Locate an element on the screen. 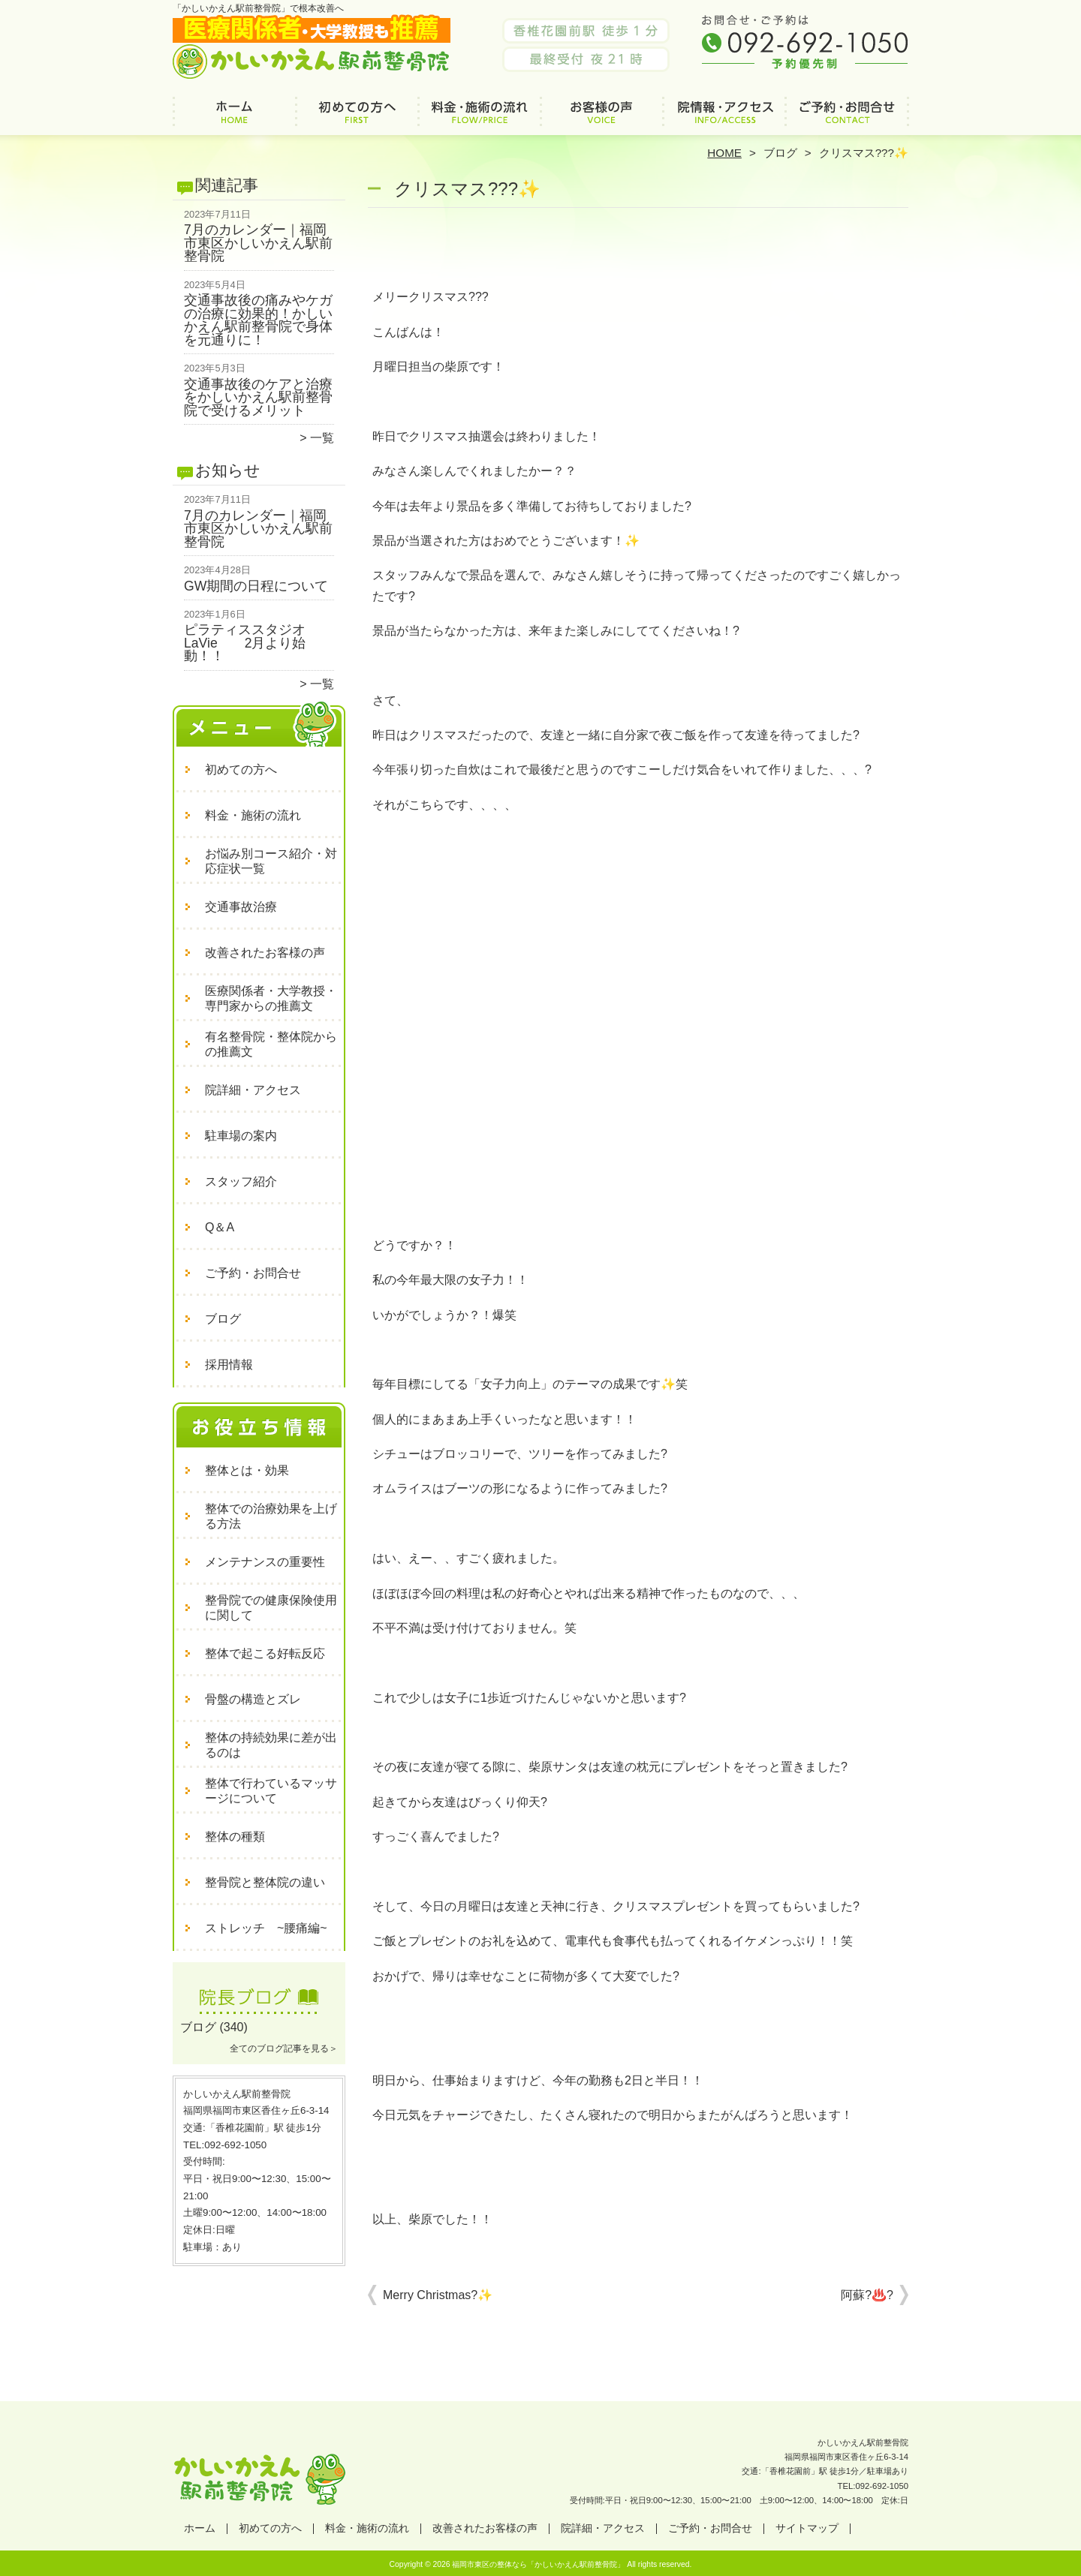  一覧 is located at coordinates (322, 437).